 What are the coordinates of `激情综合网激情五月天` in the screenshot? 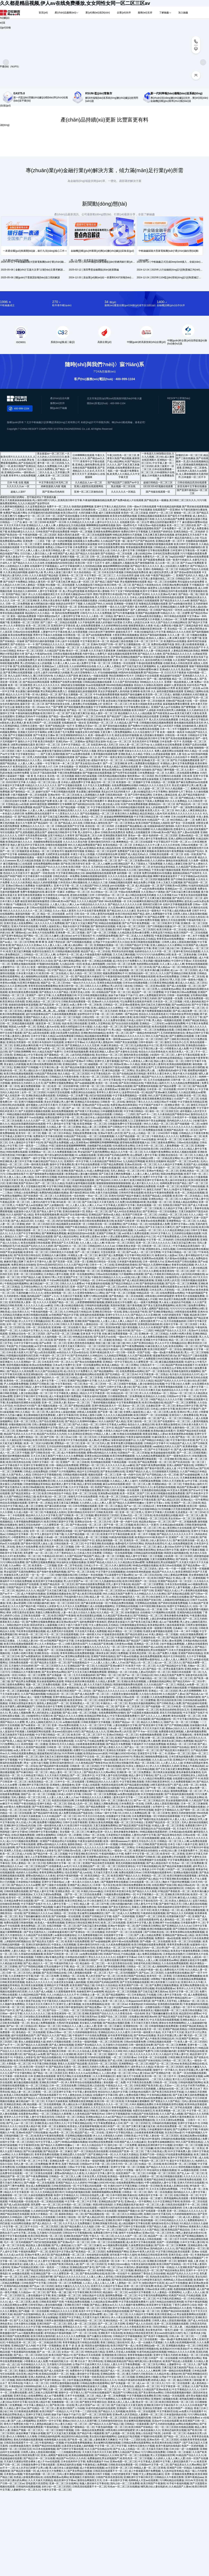 It's located at (89, 2480).